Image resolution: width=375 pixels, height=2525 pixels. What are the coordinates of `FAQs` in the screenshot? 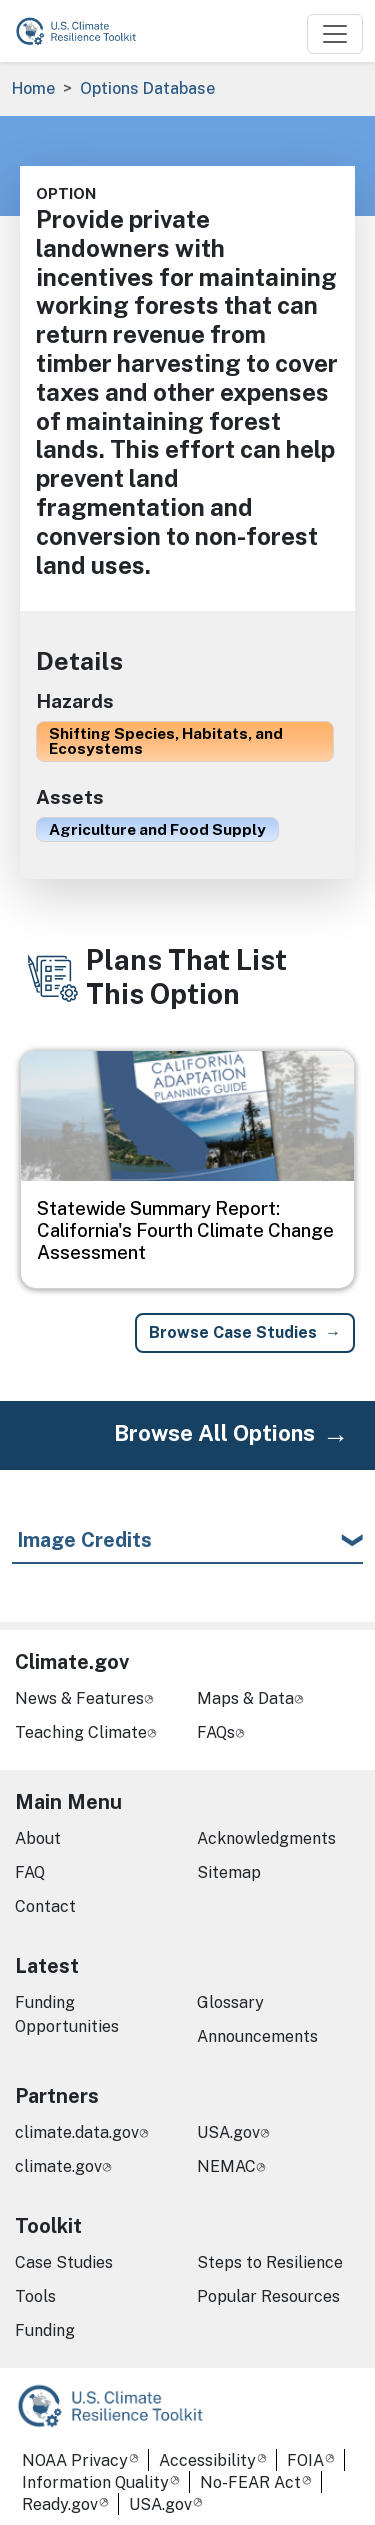 It's located at (216, 1732).